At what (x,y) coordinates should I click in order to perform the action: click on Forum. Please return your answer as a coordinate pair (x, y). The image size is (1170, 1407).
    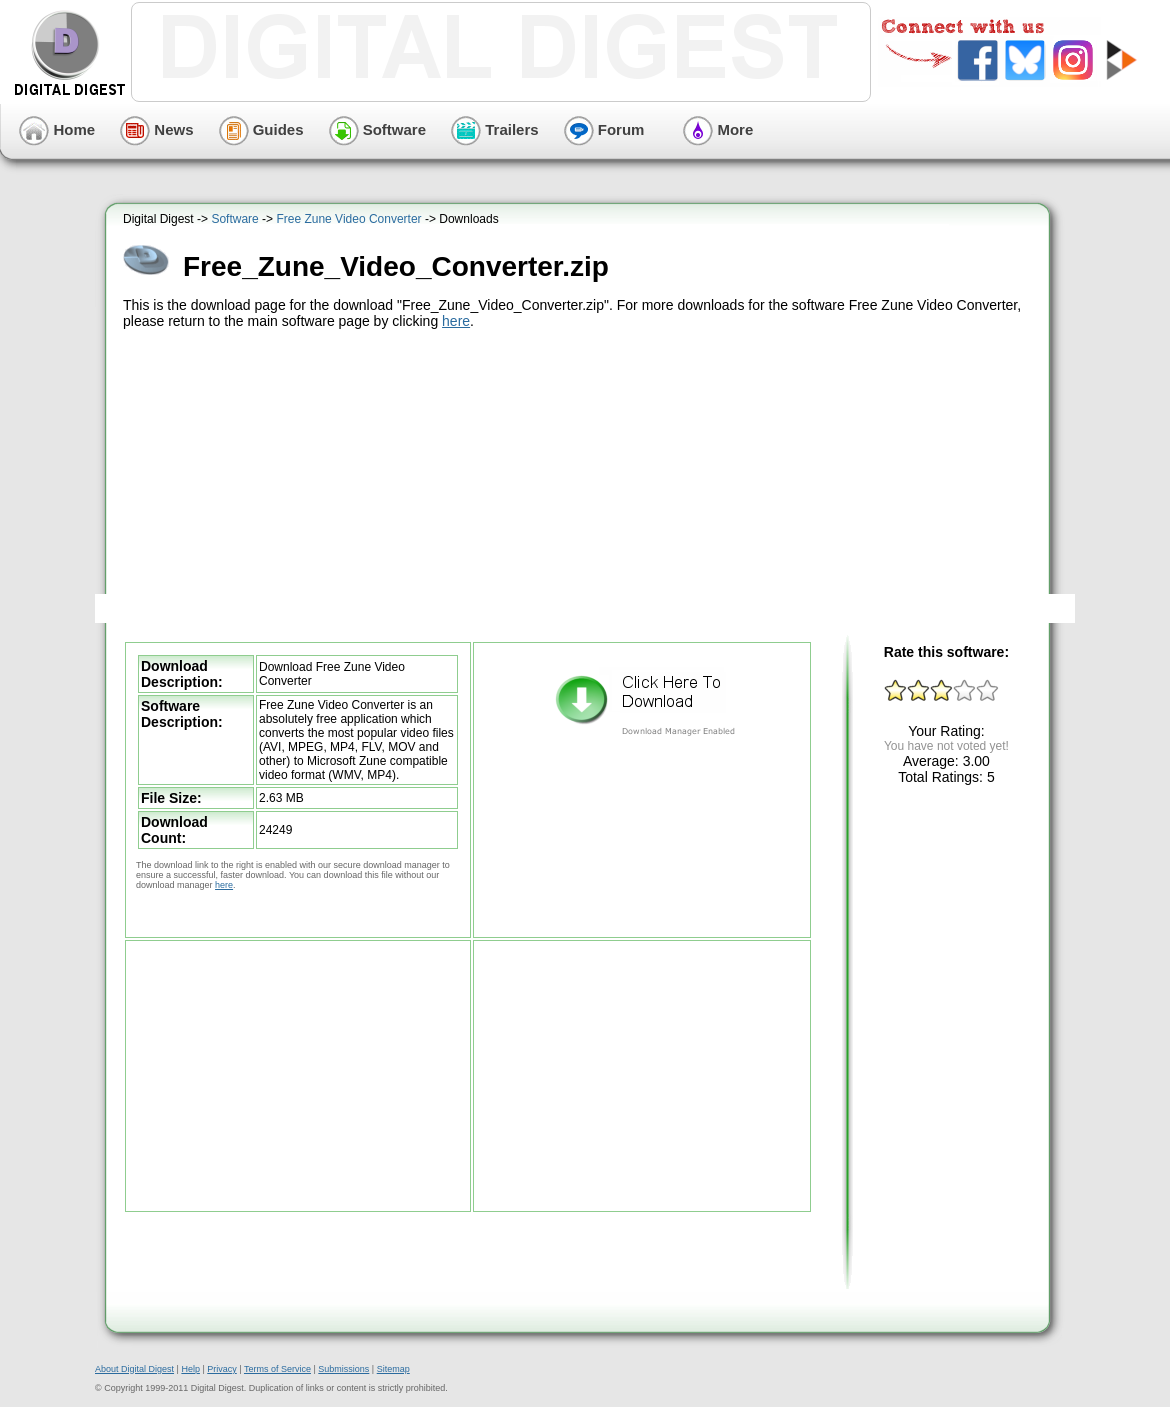
    Looking at the image, I should click on (604, 129).